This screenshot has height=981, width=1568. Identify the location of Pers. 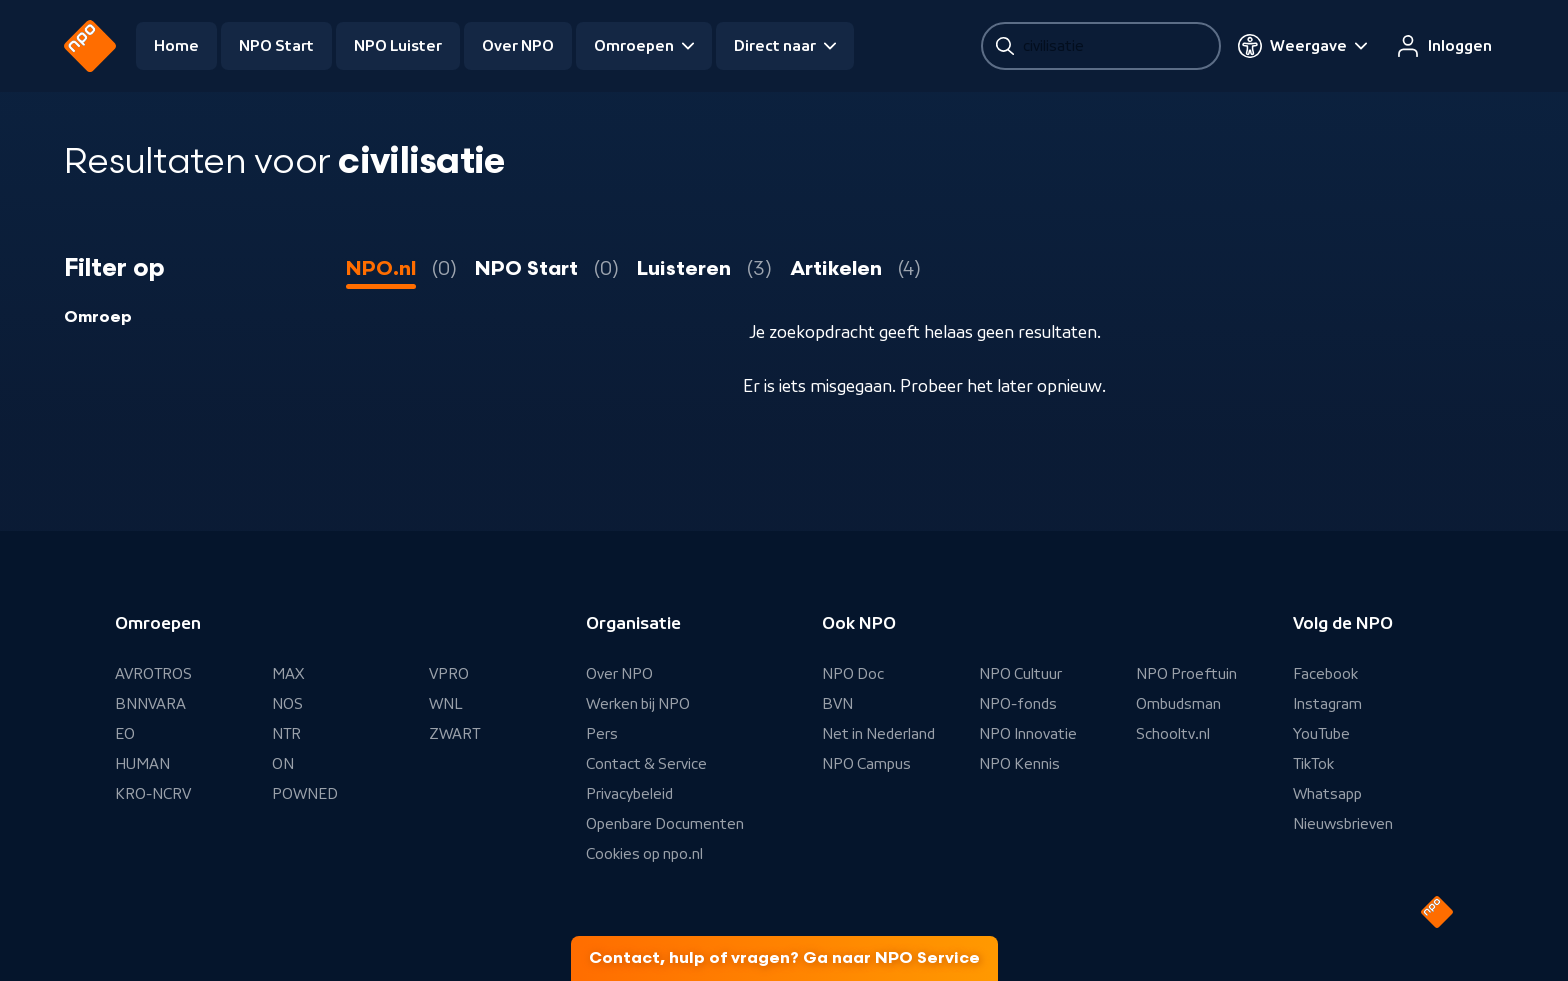
(602, 734).